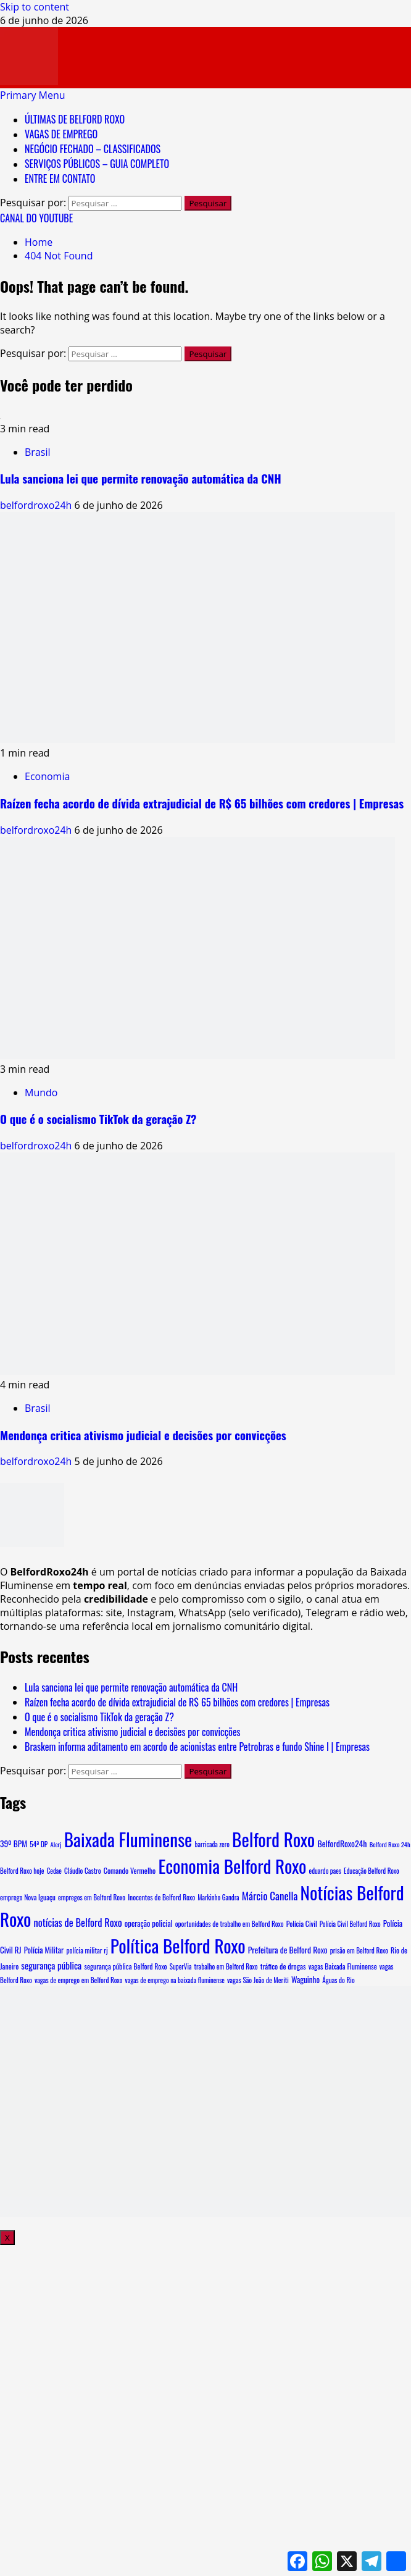  What do you see at coordinates (32, 95) in the screenshot?
I see `[button]` at bounding box center [32, 95].